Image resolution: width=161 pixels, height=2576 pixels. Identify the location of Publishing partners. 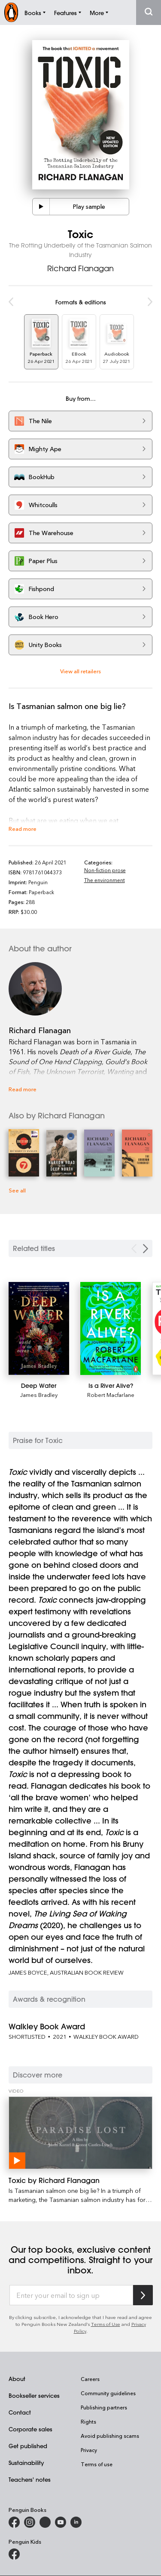
(104, 2407).